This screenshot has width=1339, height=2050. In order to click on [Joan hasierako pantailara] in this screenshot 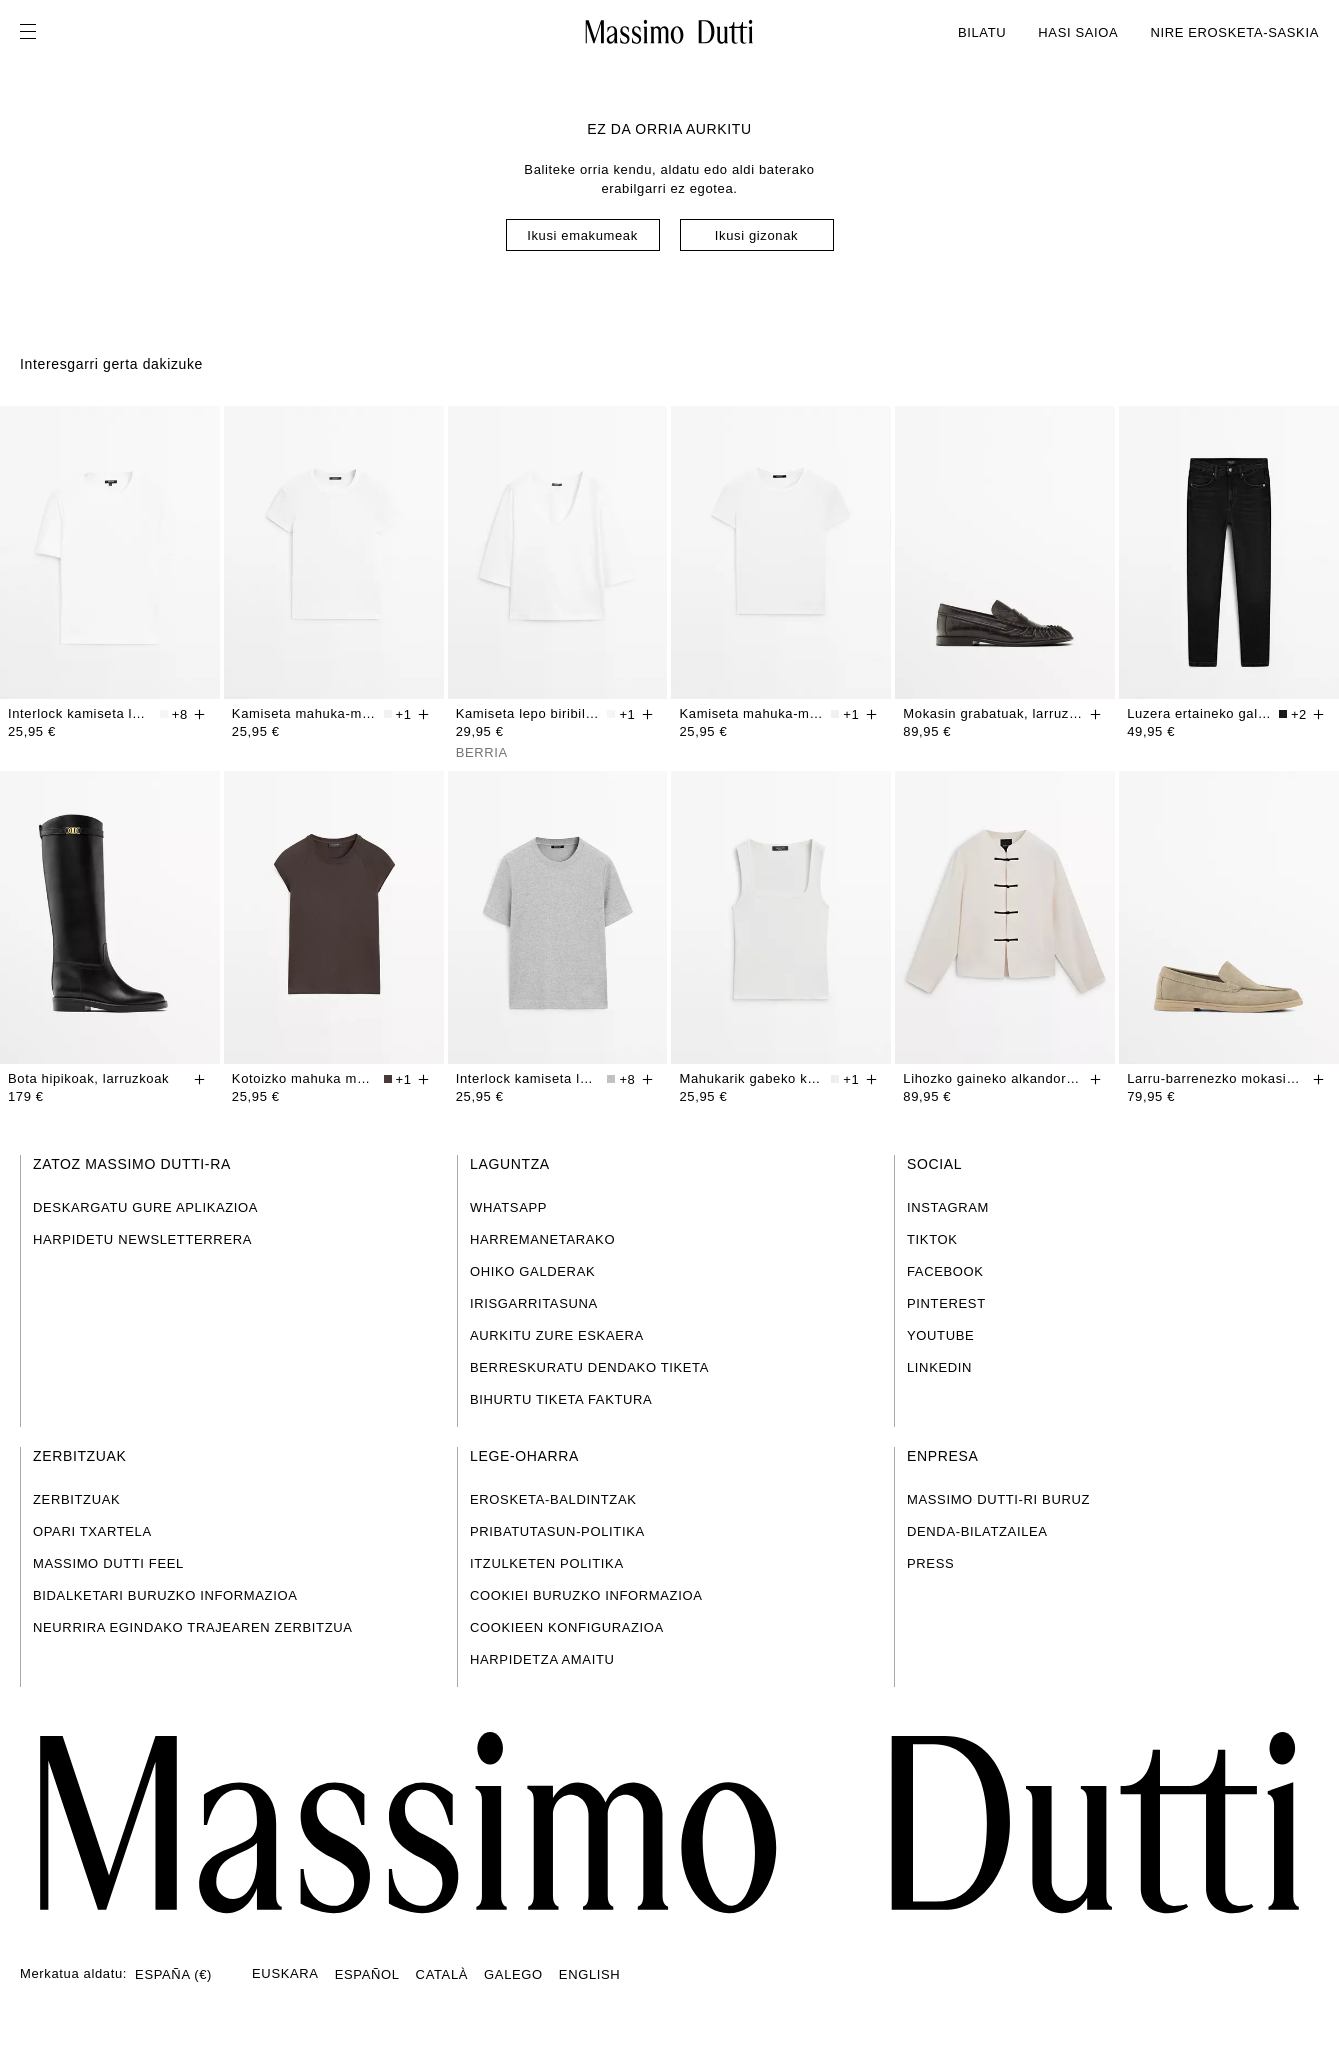, I will do `click(669, 32)`.